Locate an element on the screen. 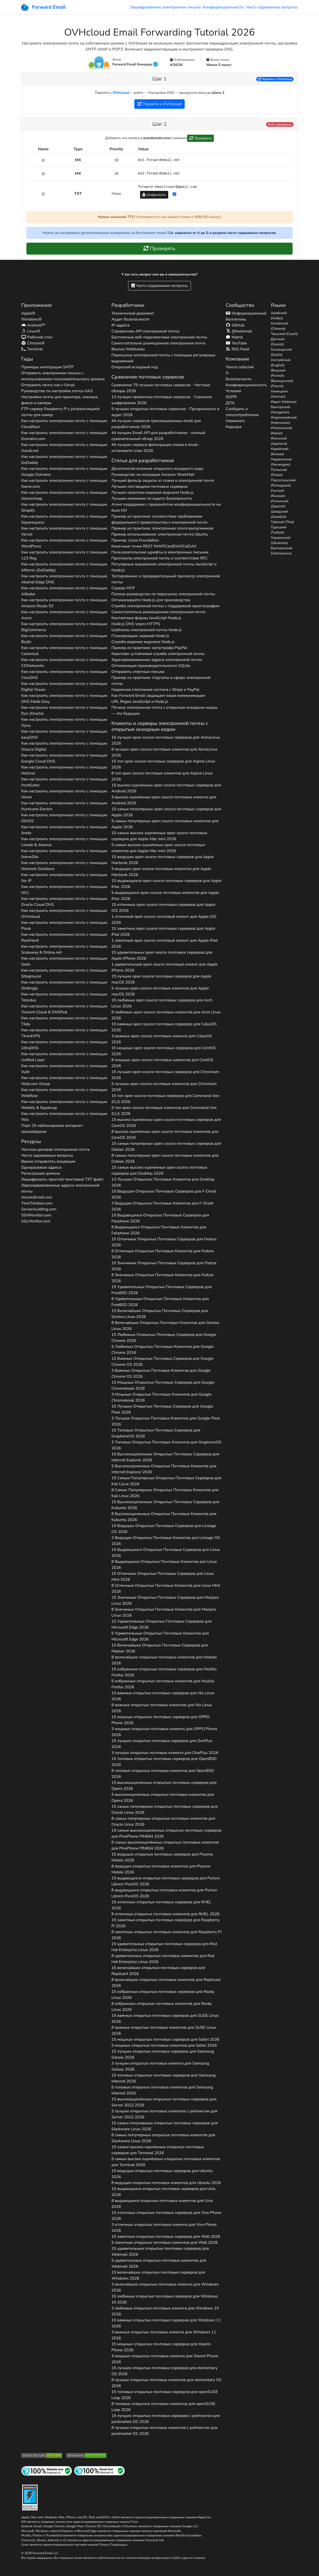  IP-адреса is located at coordinates (120, 325).